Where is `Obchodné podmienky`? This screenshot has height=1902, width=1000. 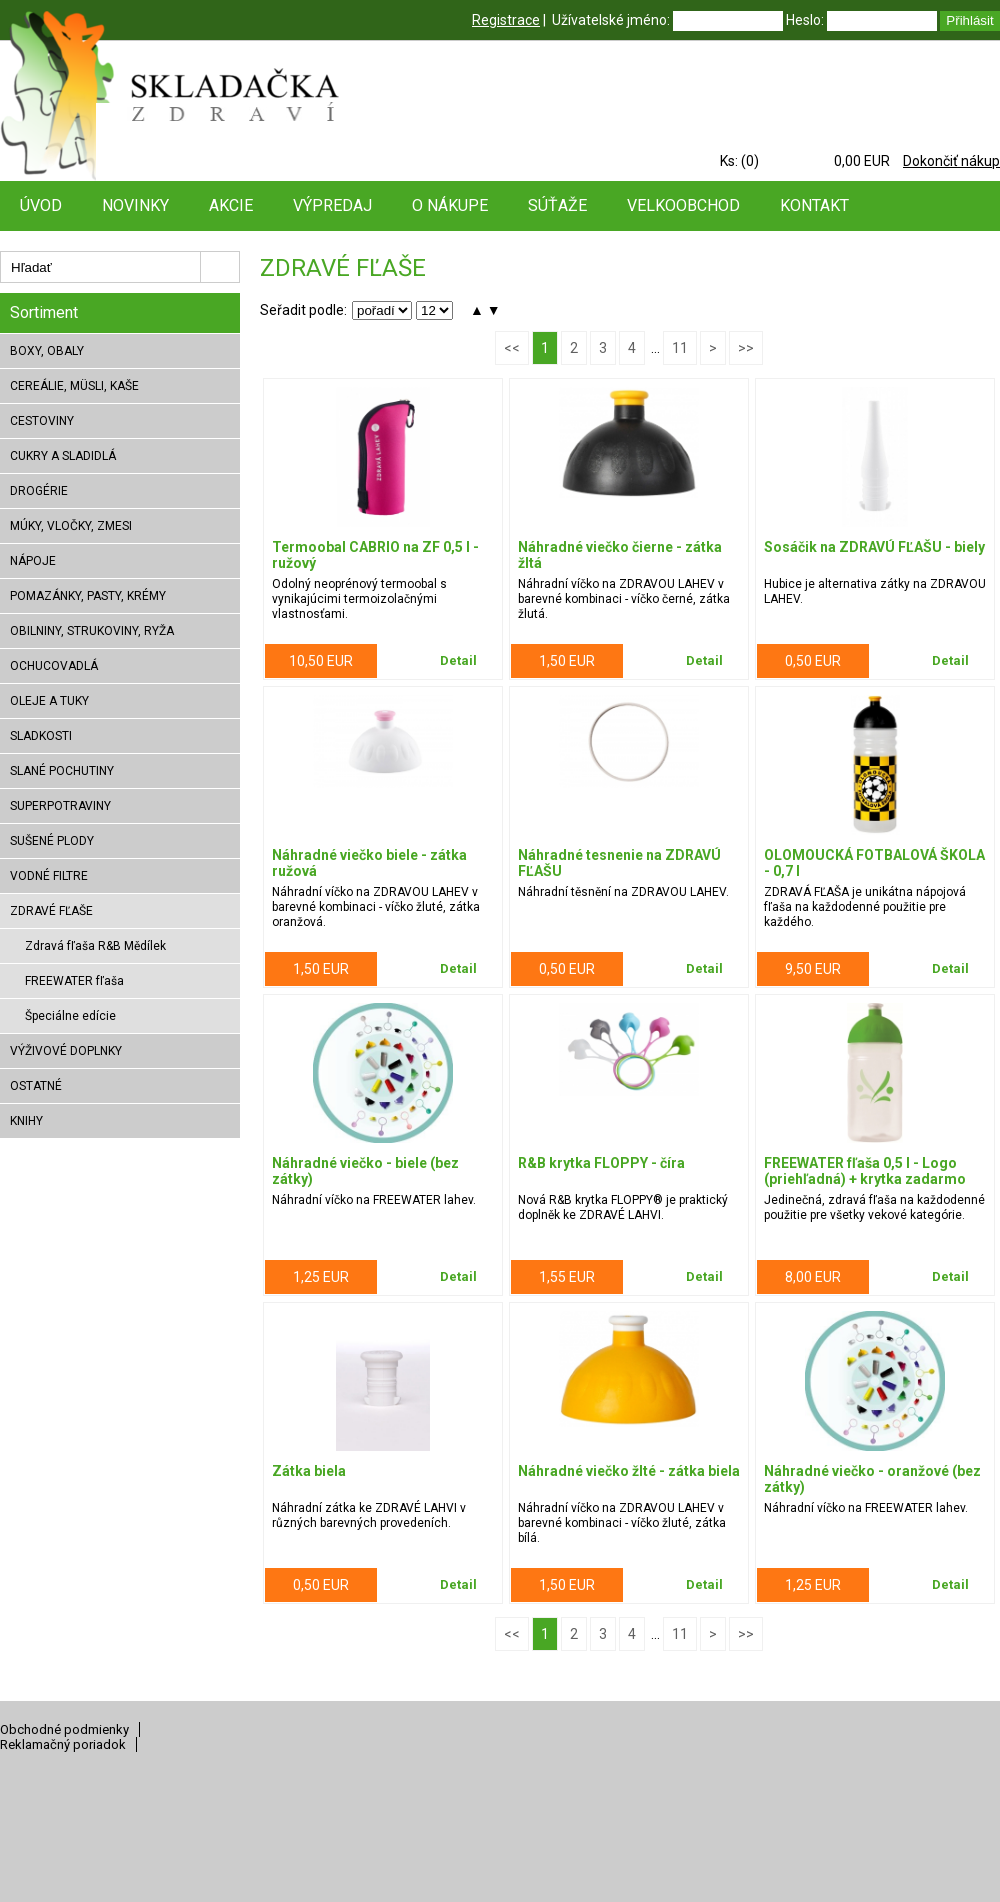 Obchodné podmienky is located at coordinates (64, 1729).